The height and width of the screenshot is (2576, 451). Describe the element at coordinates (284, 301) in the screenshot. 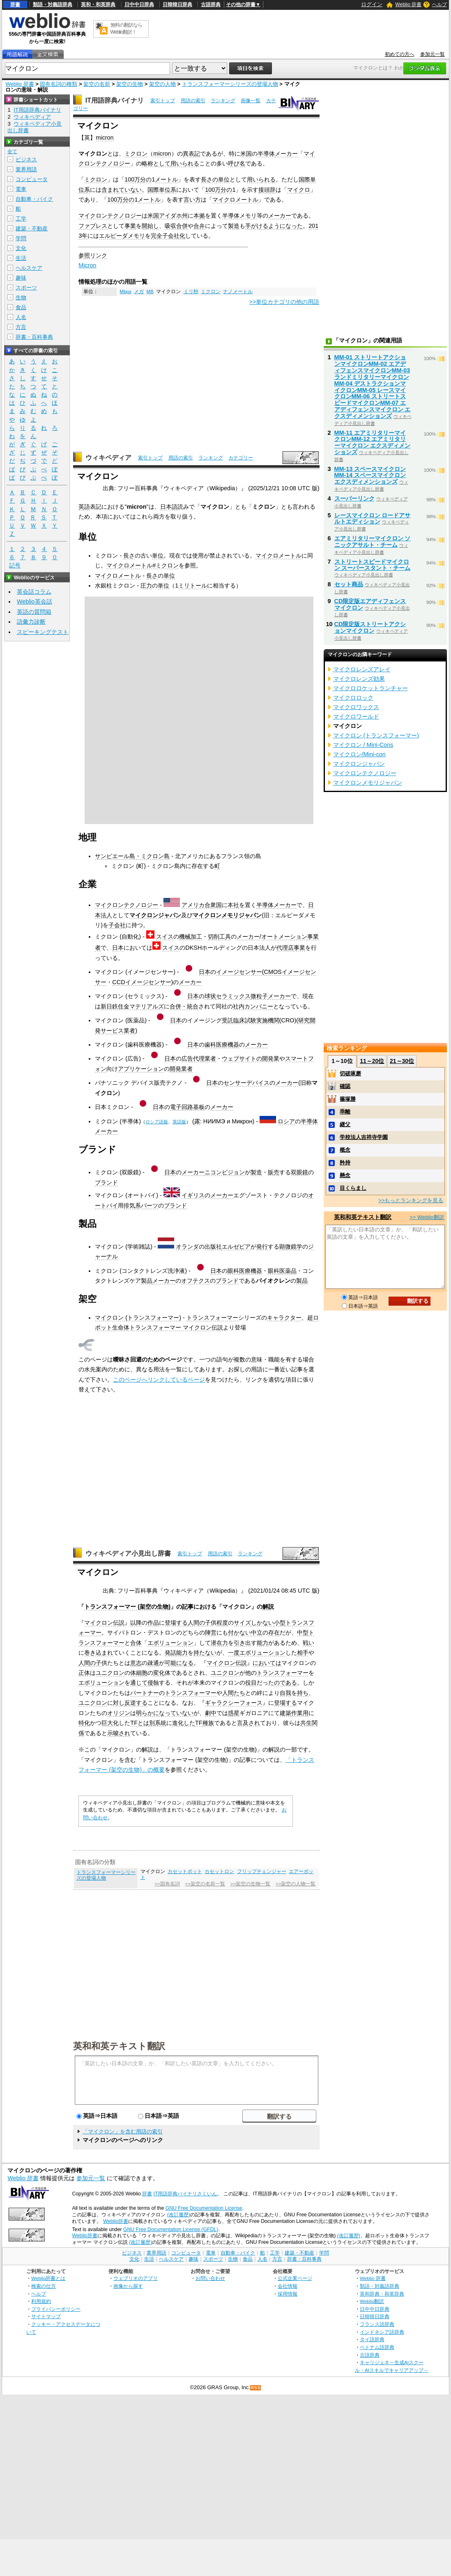

I see `>>単位カテゴリの他の用語` at that location.